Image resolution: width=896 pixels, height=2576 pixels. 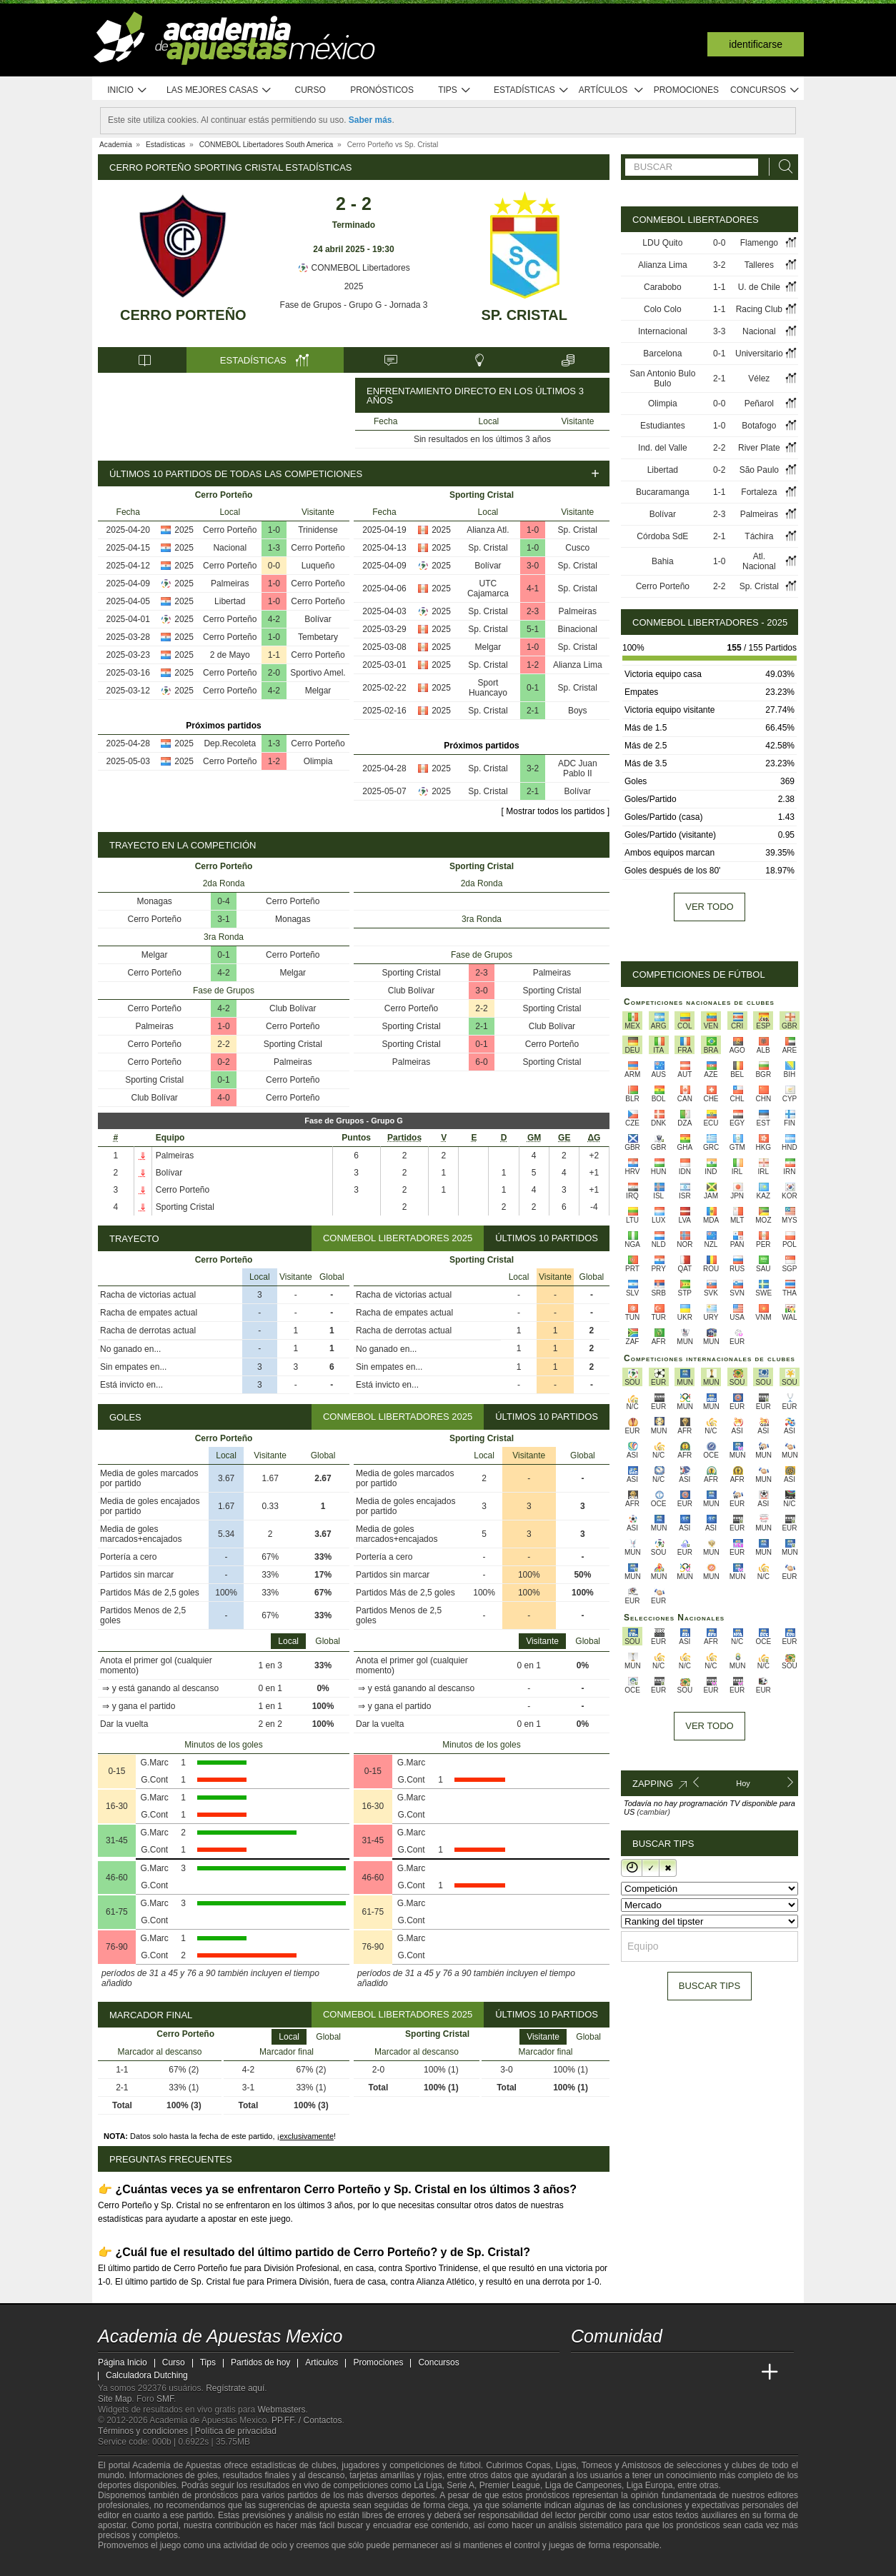 What do you see at coordinates (274, 619) in the screenshot?
I see `4-2` at bounding box center [274, 619].